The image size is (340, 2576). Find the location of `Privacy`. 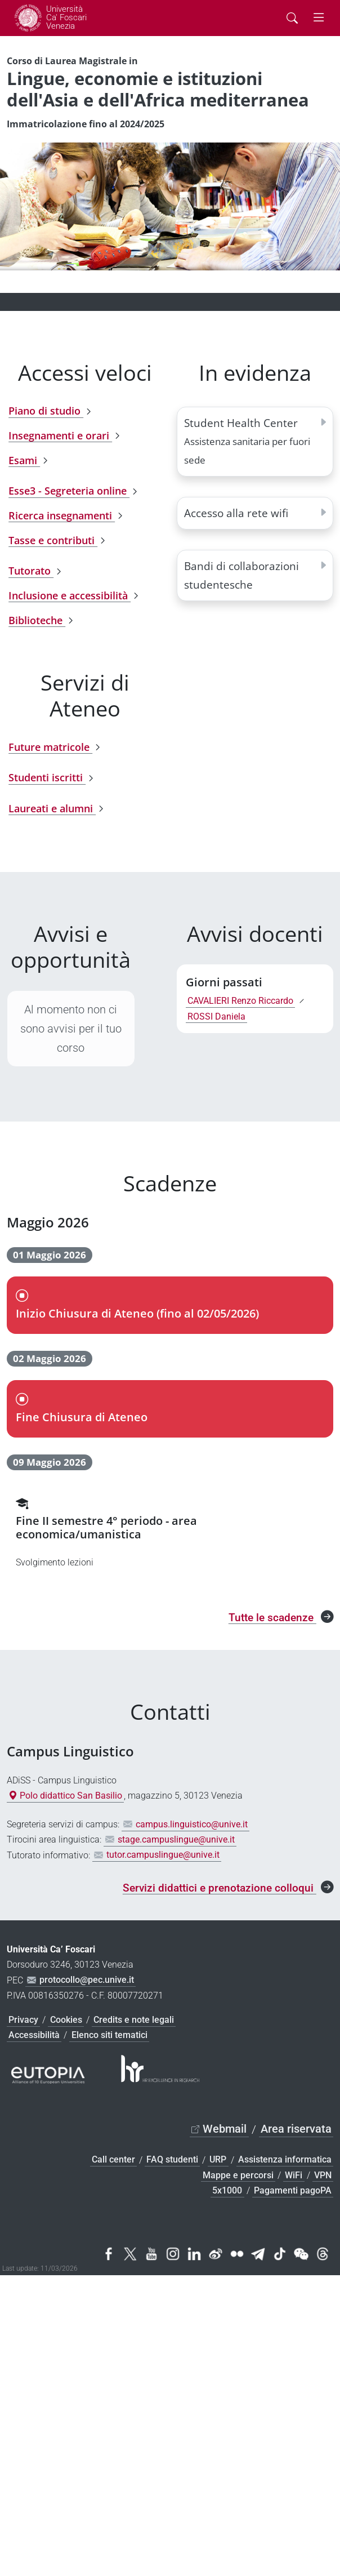

Privacy is located at coordinates (23, 2019).